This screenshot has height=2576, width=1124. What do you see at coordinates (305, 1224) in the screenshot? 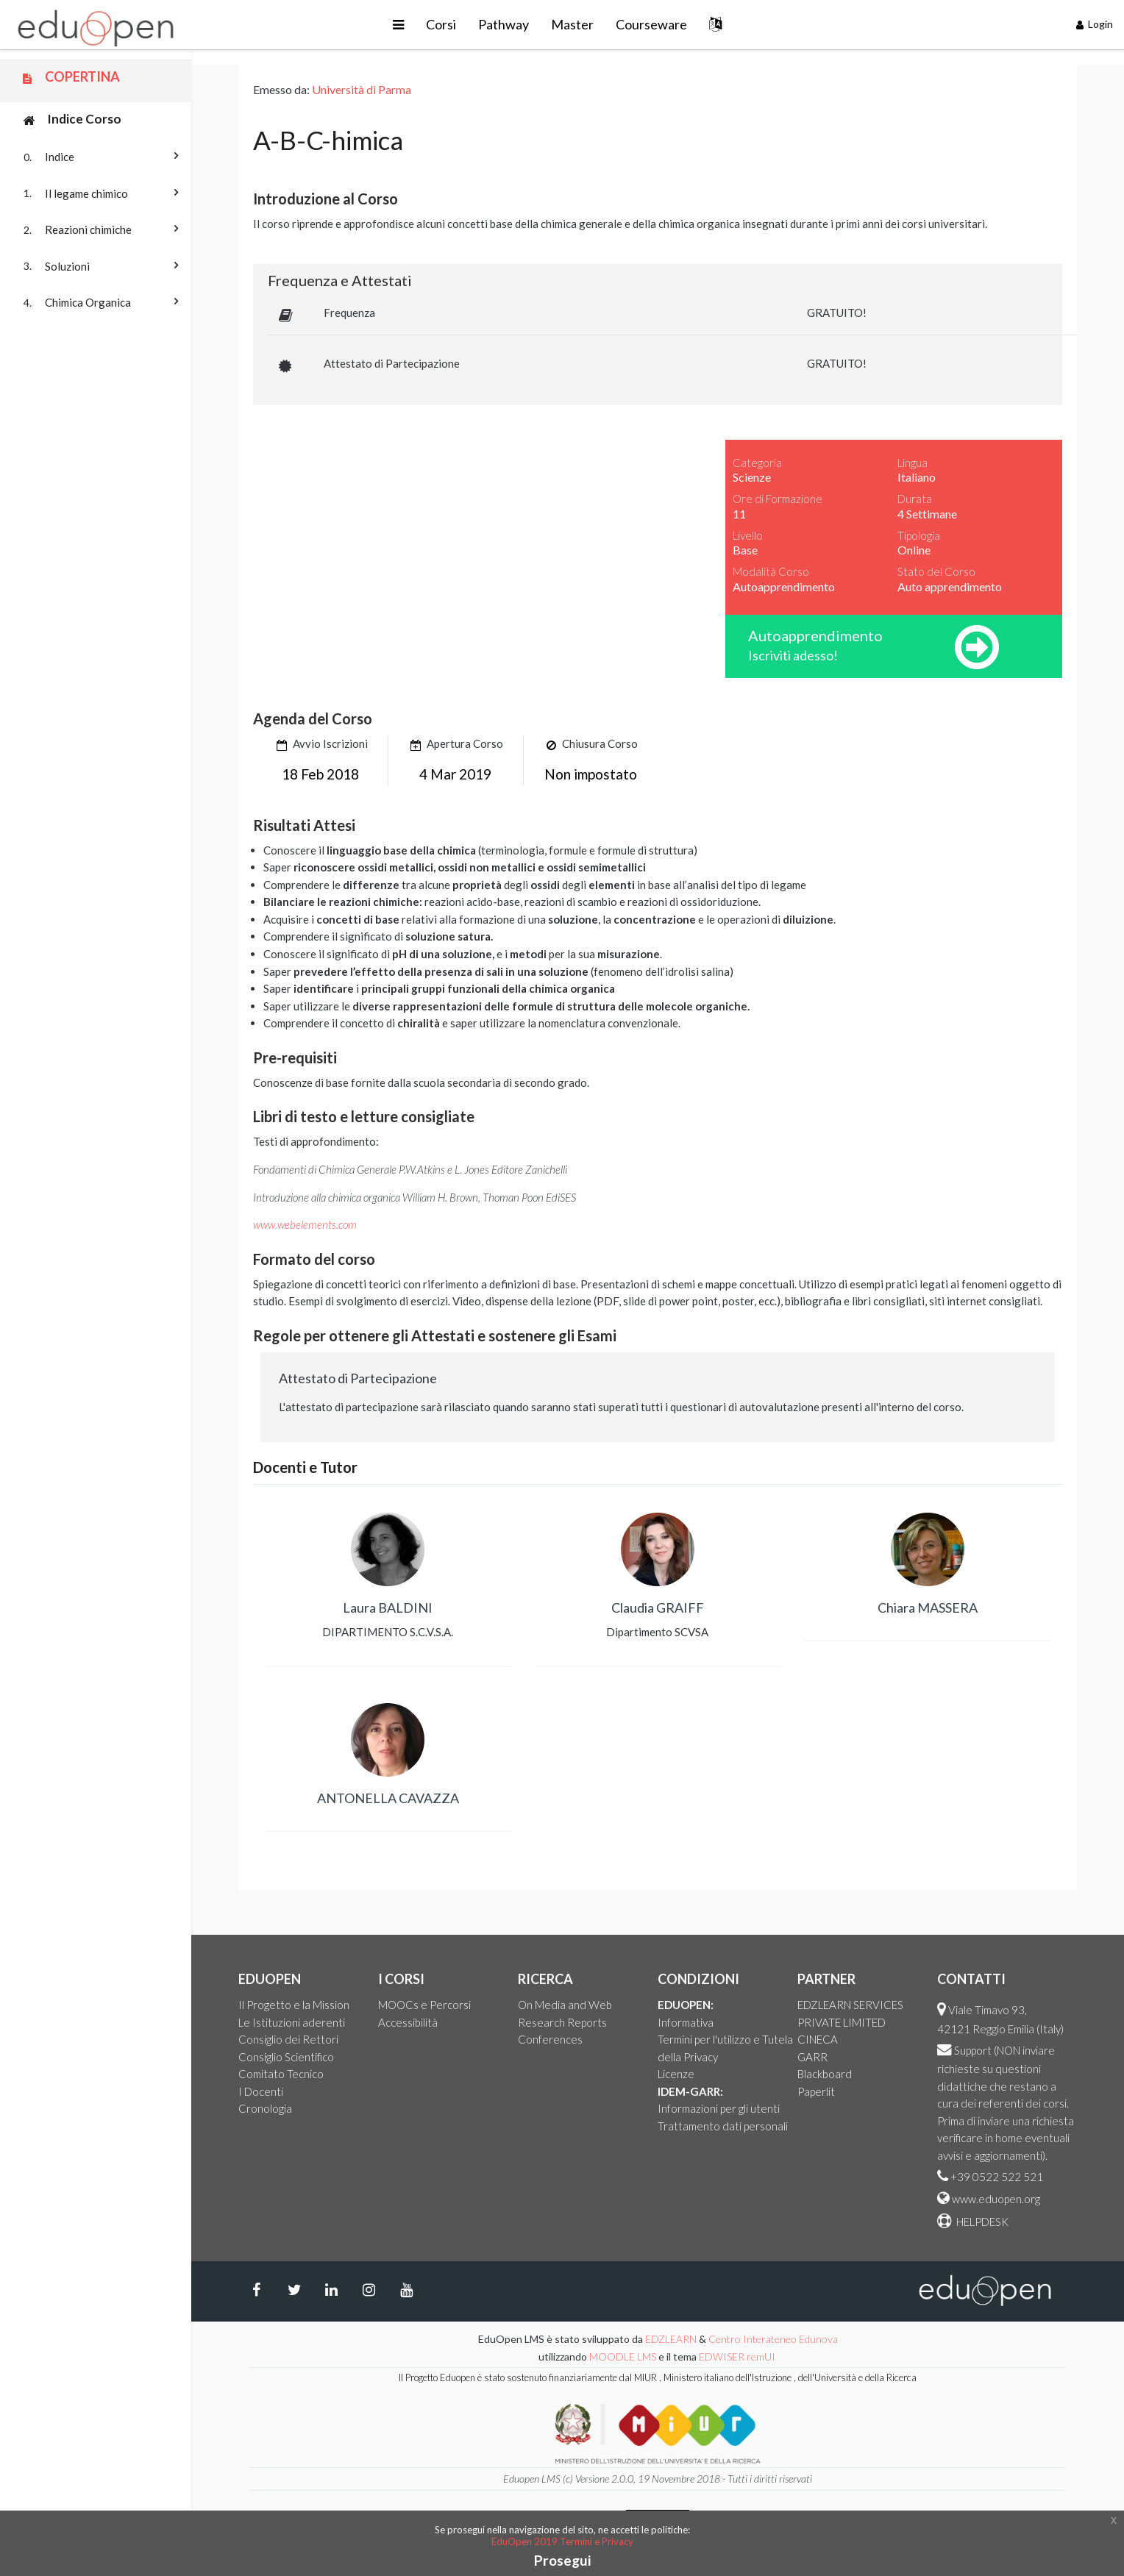
I see `www.webelements.com` at bounding box center [305, 1224].